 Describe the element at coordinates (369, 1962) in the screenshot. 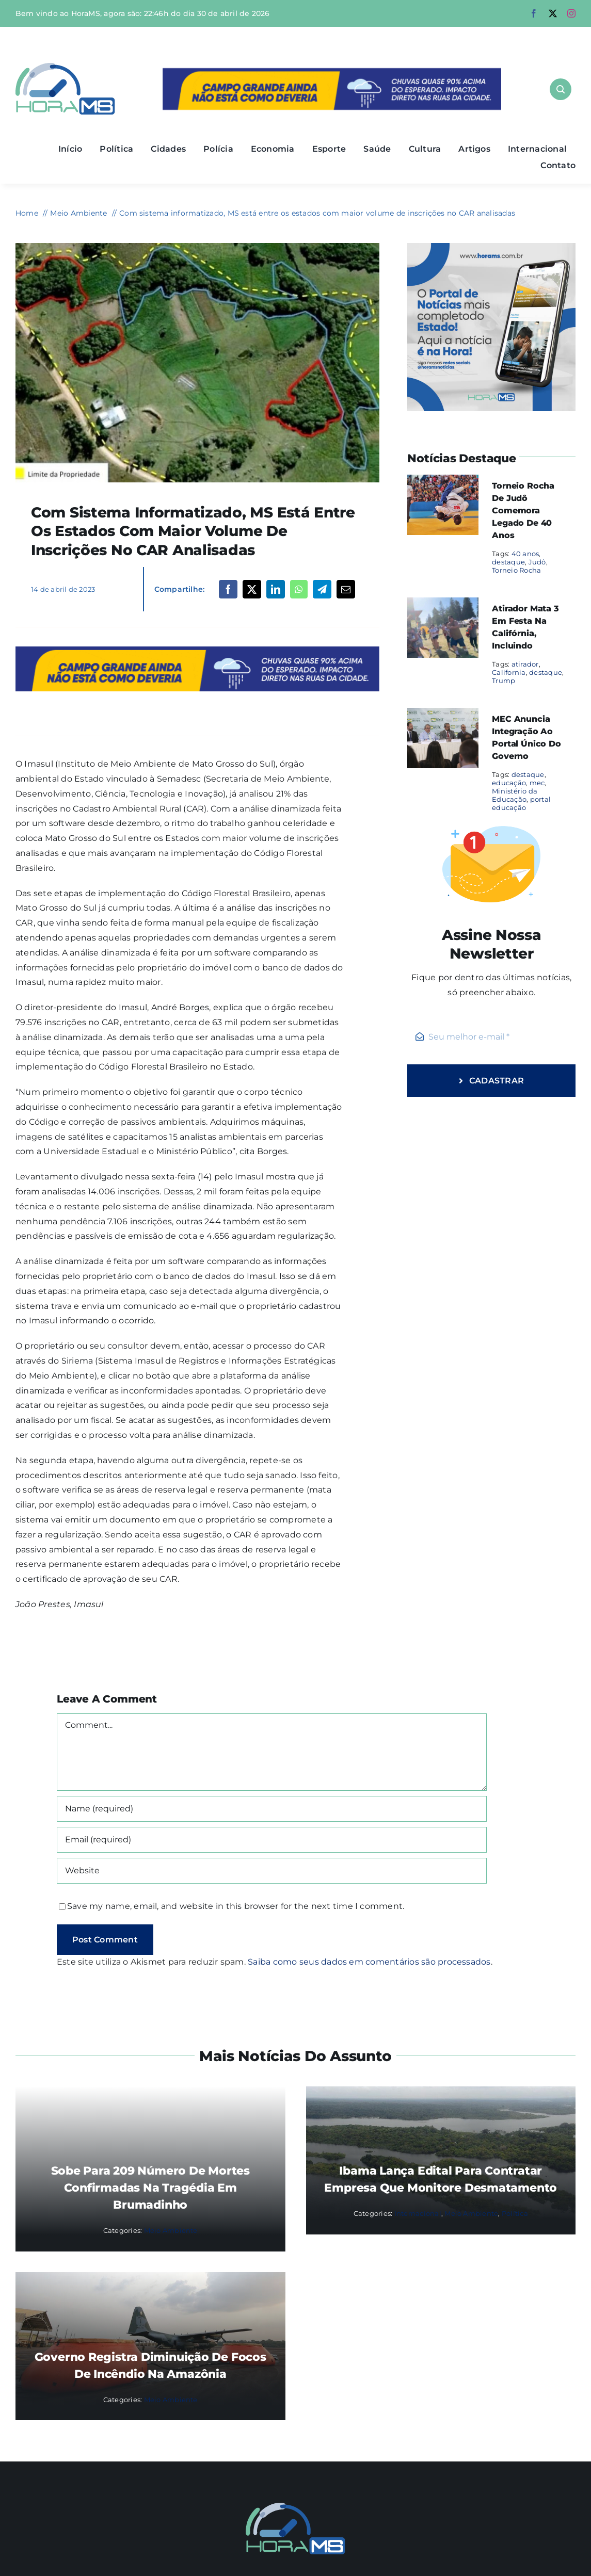

I see `Saiba como seus dados em comentários são processados` at that location.